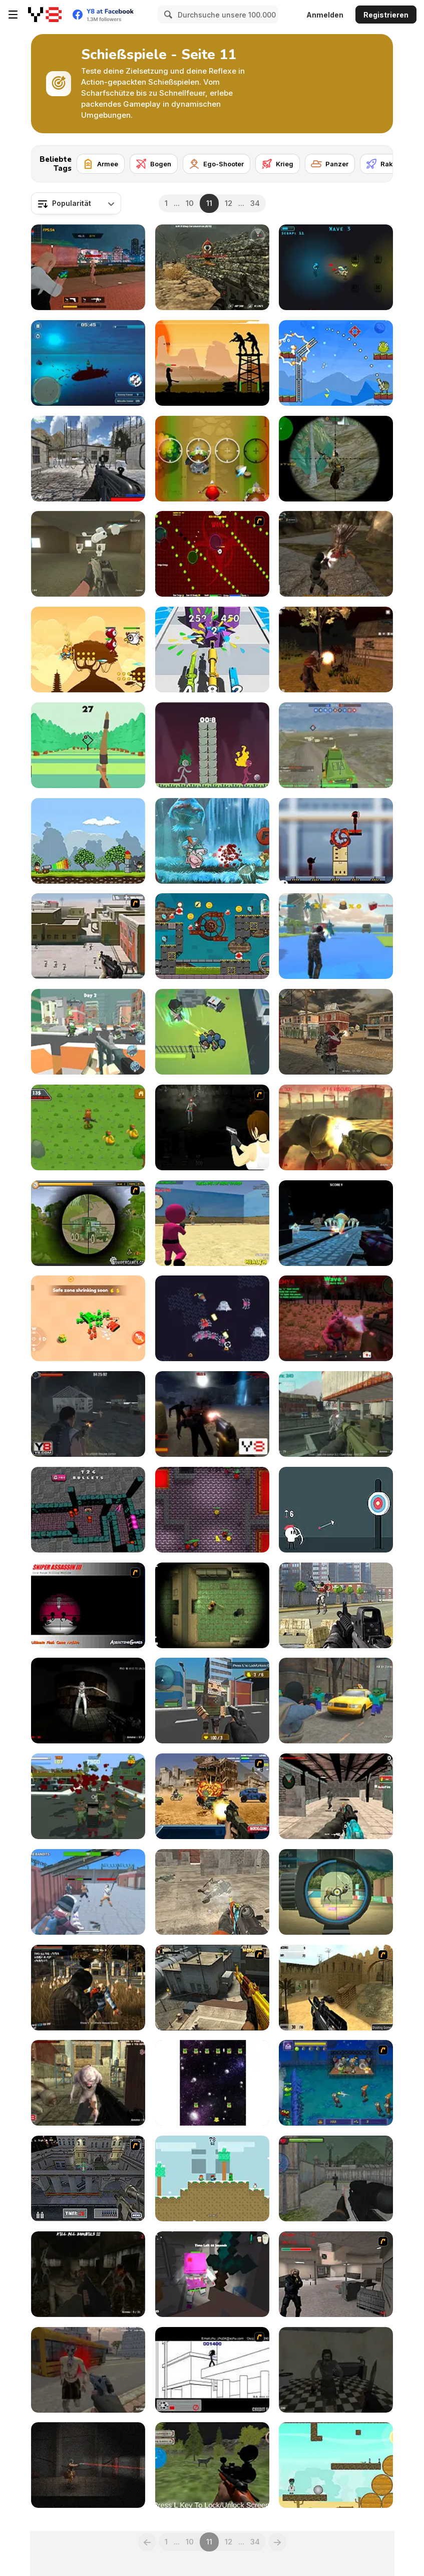 The image size is (424, 2576). Describe the element at coordinates (154, 164) in the screenshot. I see `[Bogen]` at that location.